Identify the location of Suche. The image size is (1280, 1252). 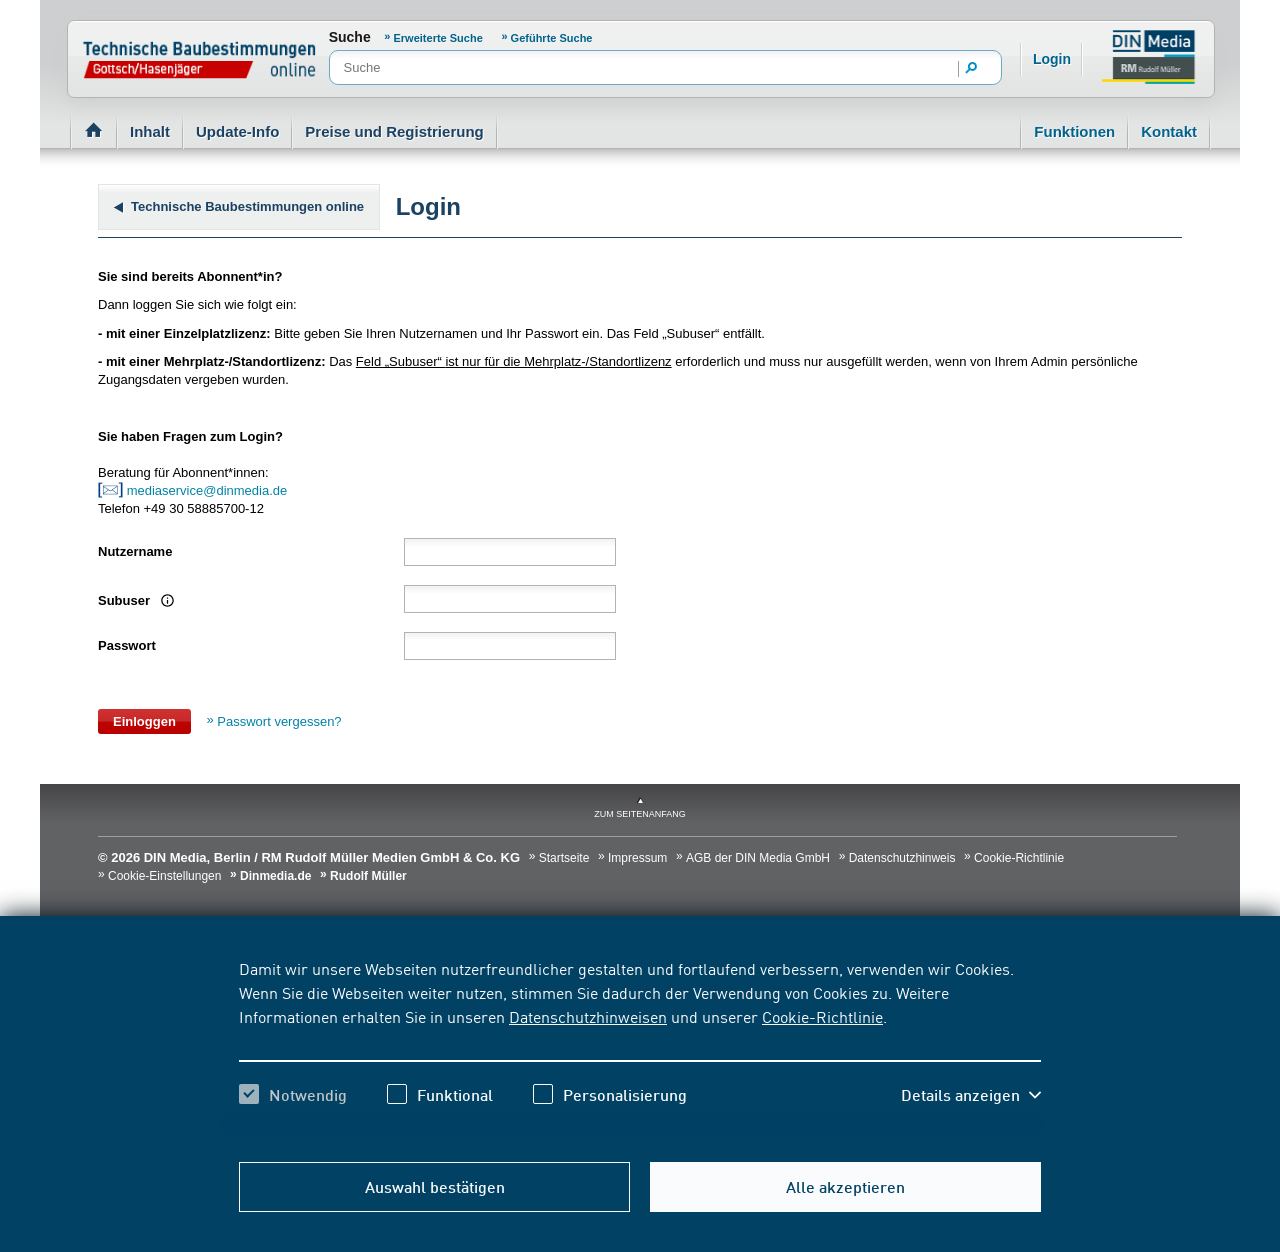
(350, 37).